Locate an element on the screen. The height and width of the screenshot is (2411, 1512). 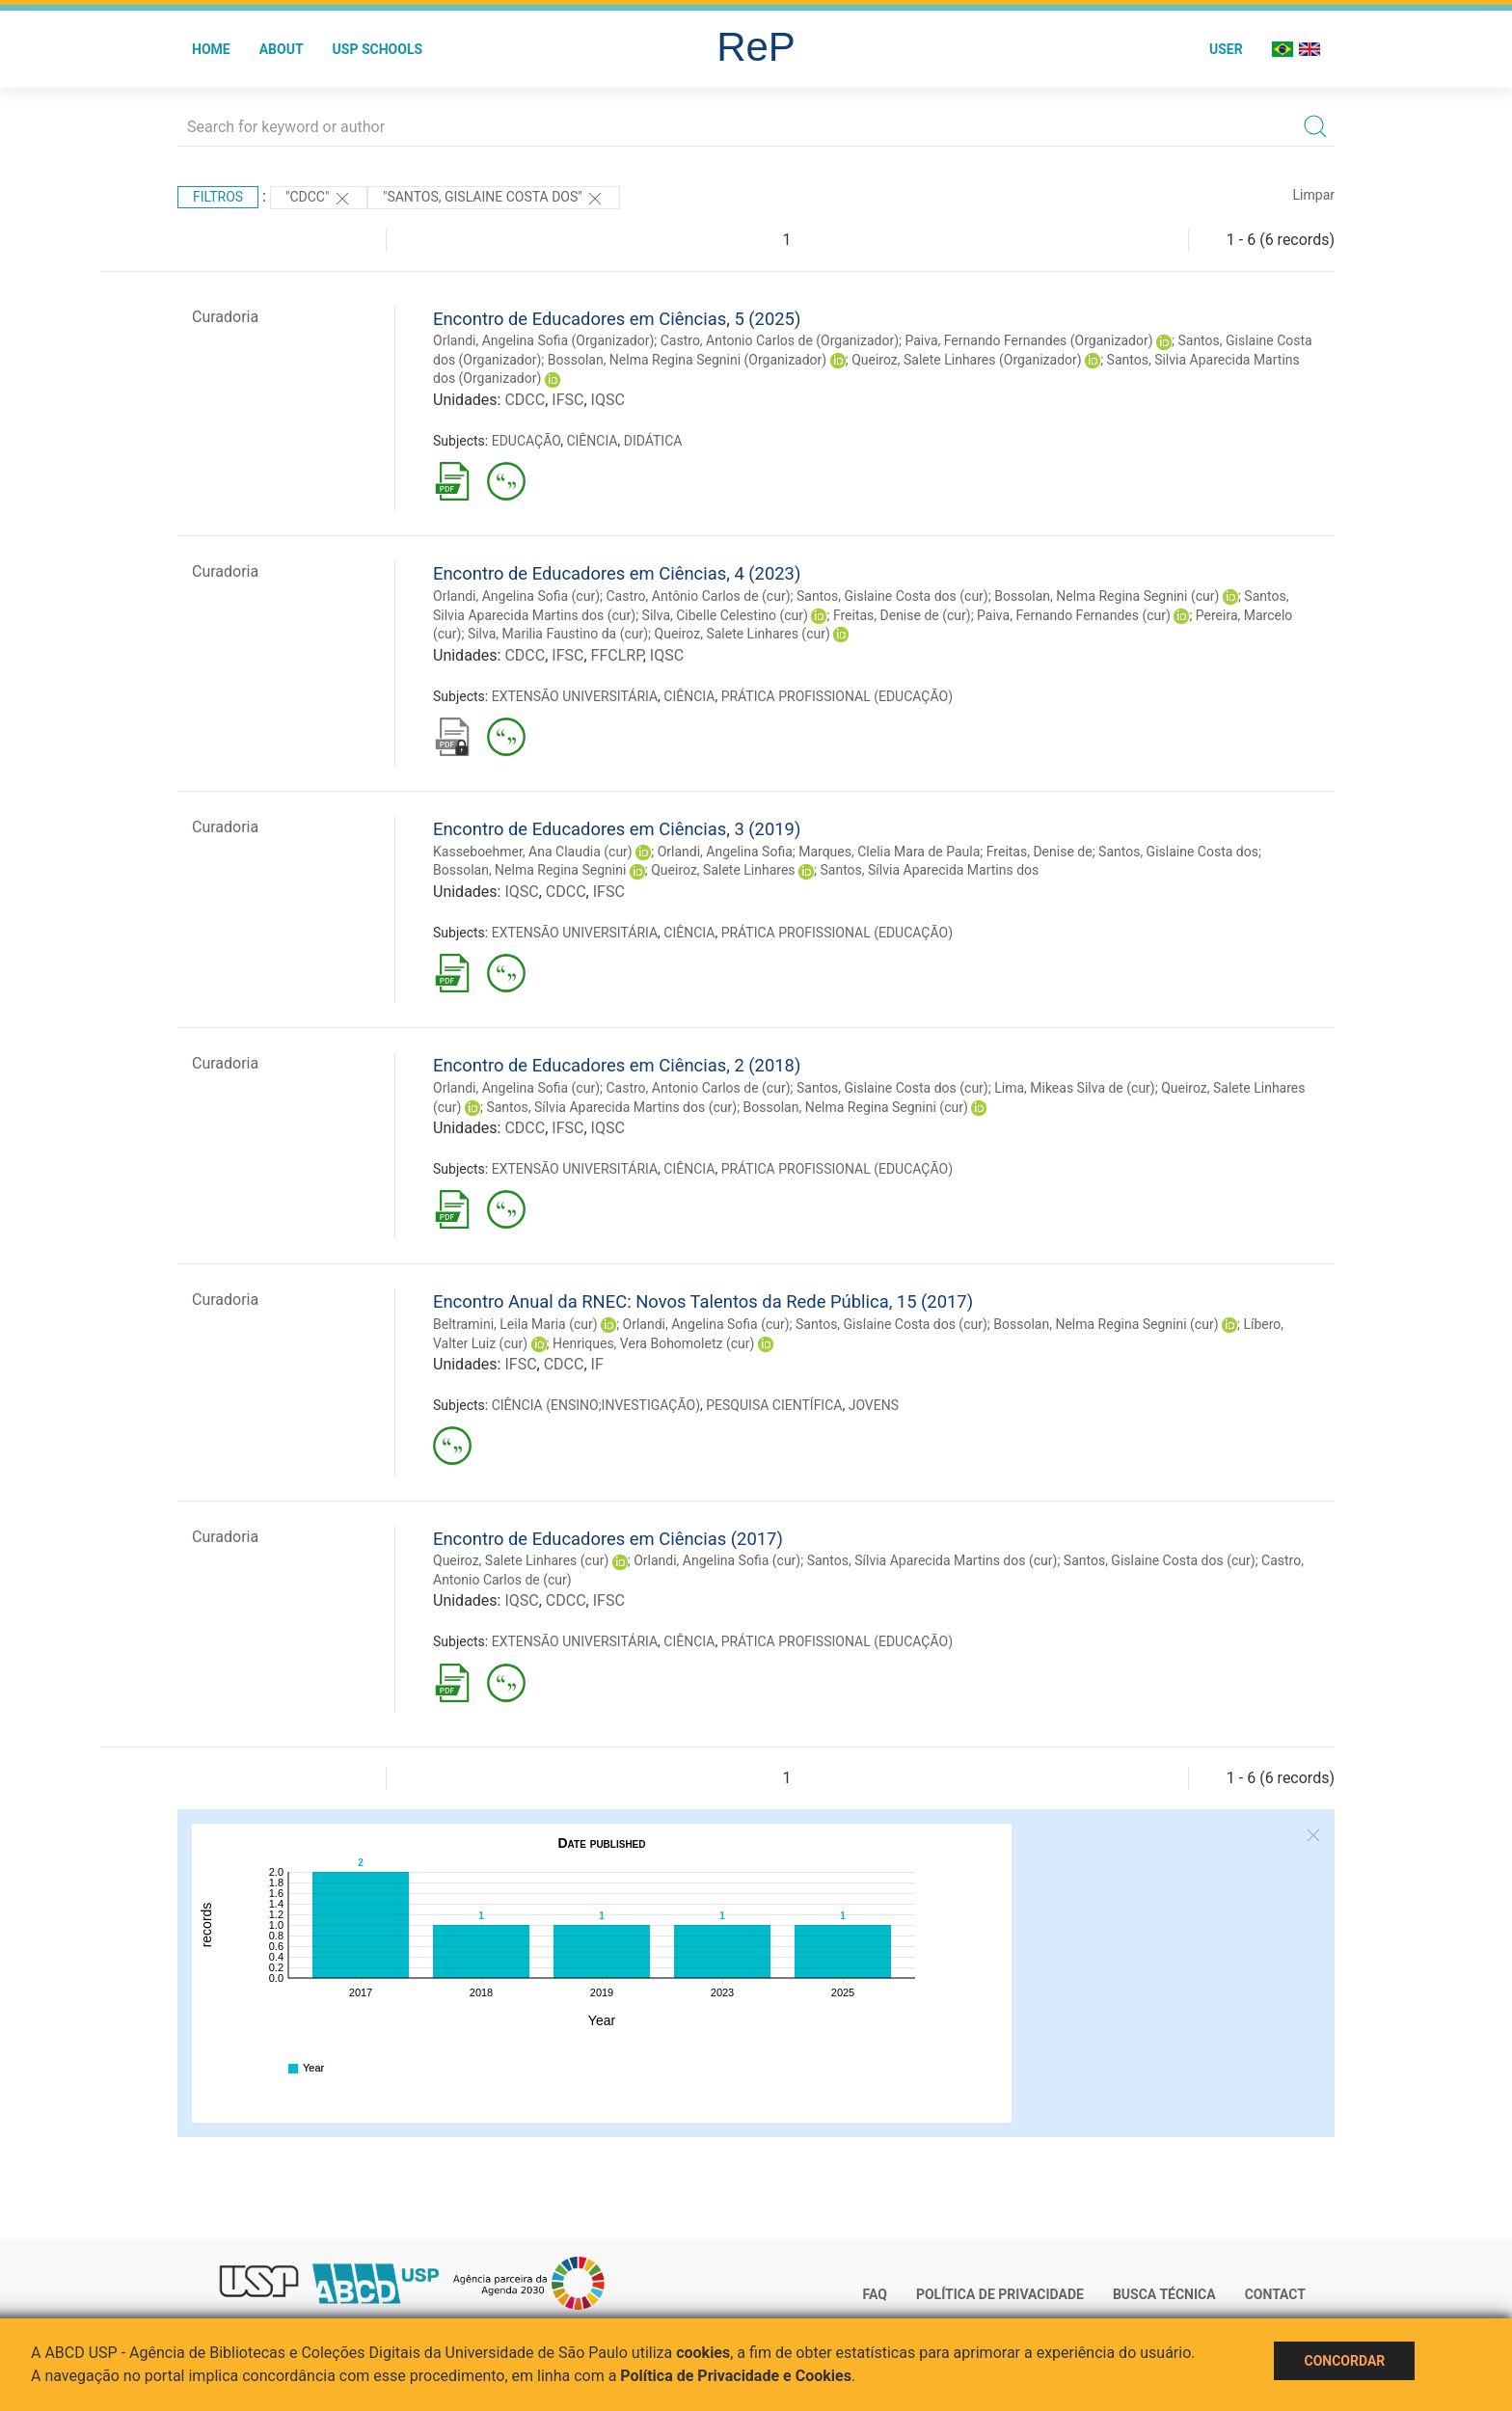
Beltramini, Leila Maria (cur) is located at coordinates (515, 1324).